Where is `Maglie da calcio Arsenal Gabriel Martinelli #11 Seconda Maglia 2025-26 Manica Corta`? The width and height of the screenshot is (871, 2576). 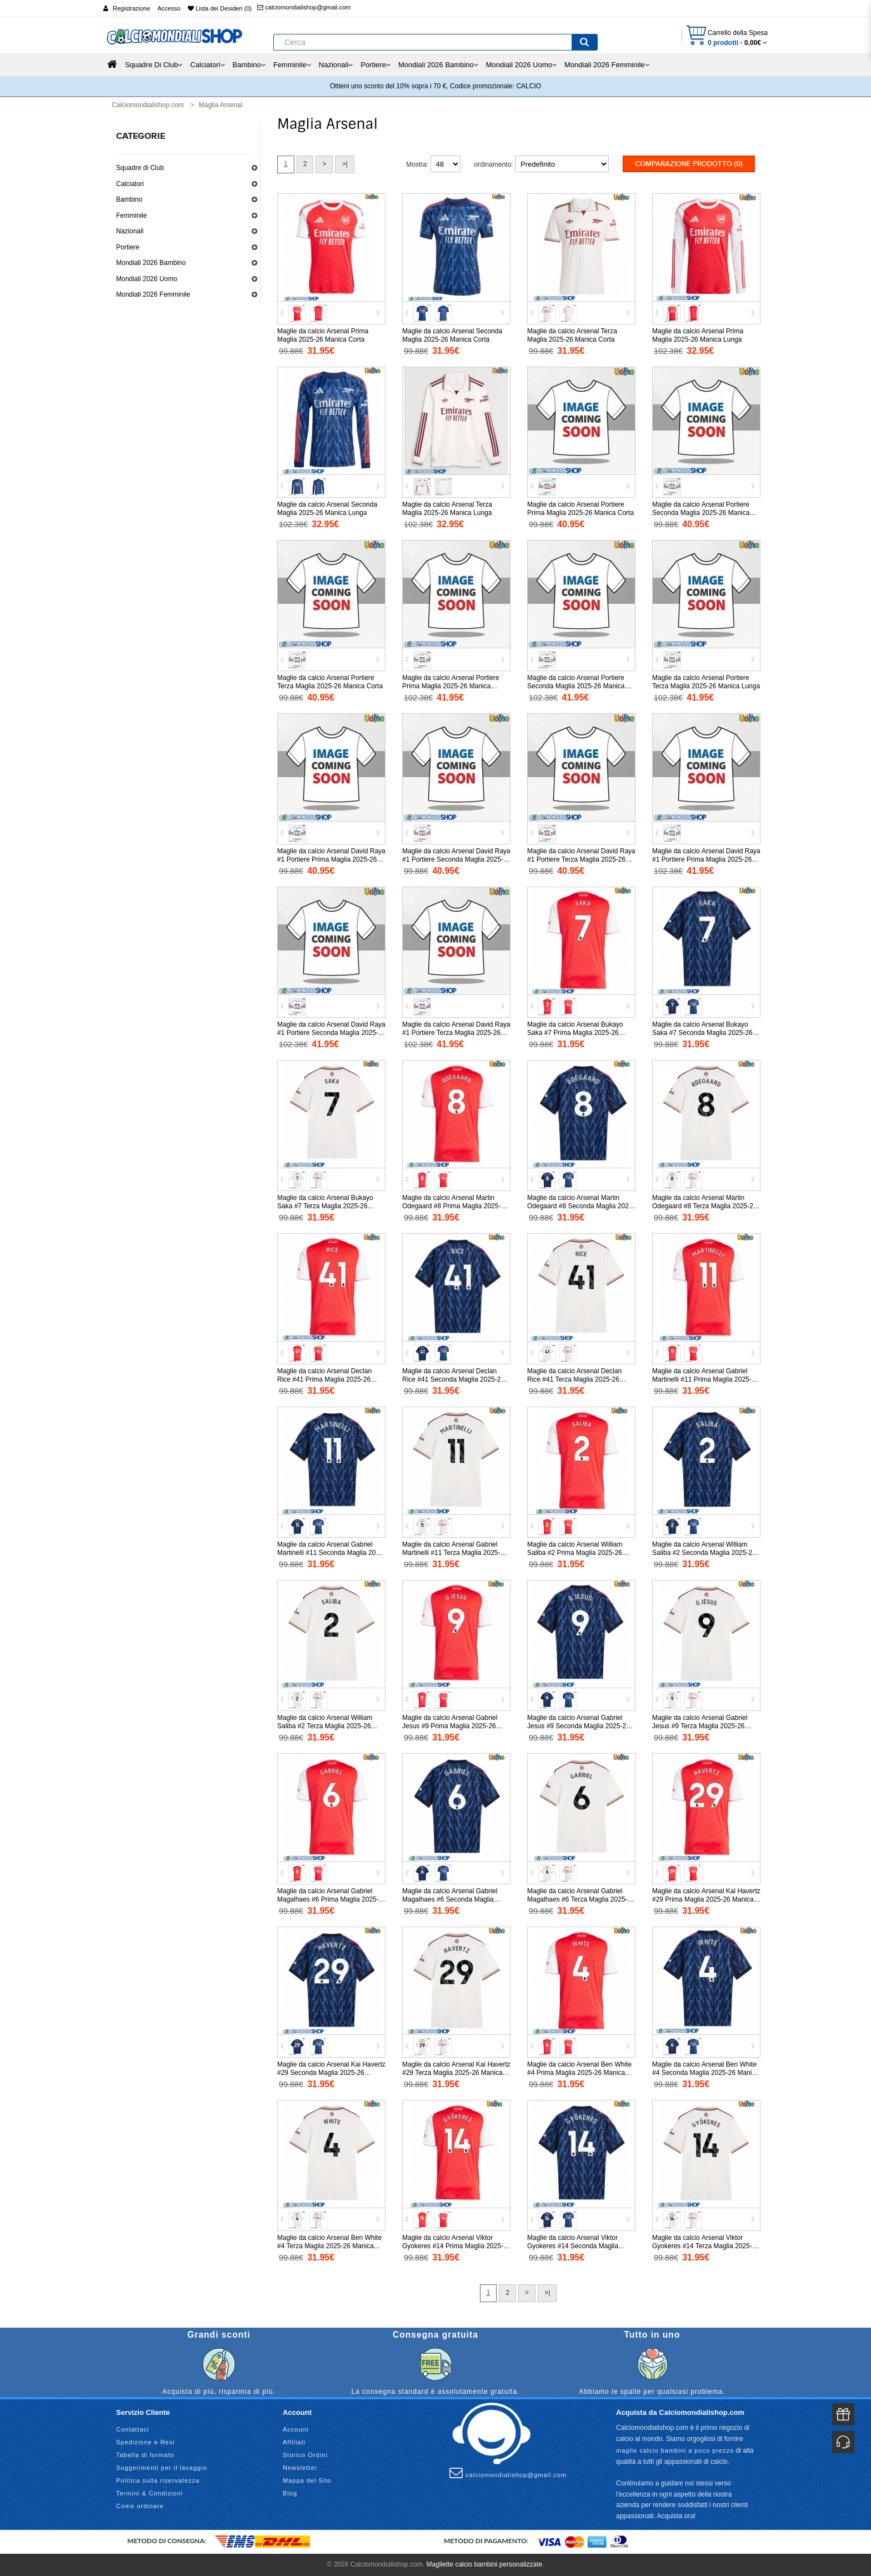 Maglie da calcio Arsenal Gabriel Martinelli #11 Seconda Maglia 2025-26 Manica Corta is located at coordinates (331, 1552).